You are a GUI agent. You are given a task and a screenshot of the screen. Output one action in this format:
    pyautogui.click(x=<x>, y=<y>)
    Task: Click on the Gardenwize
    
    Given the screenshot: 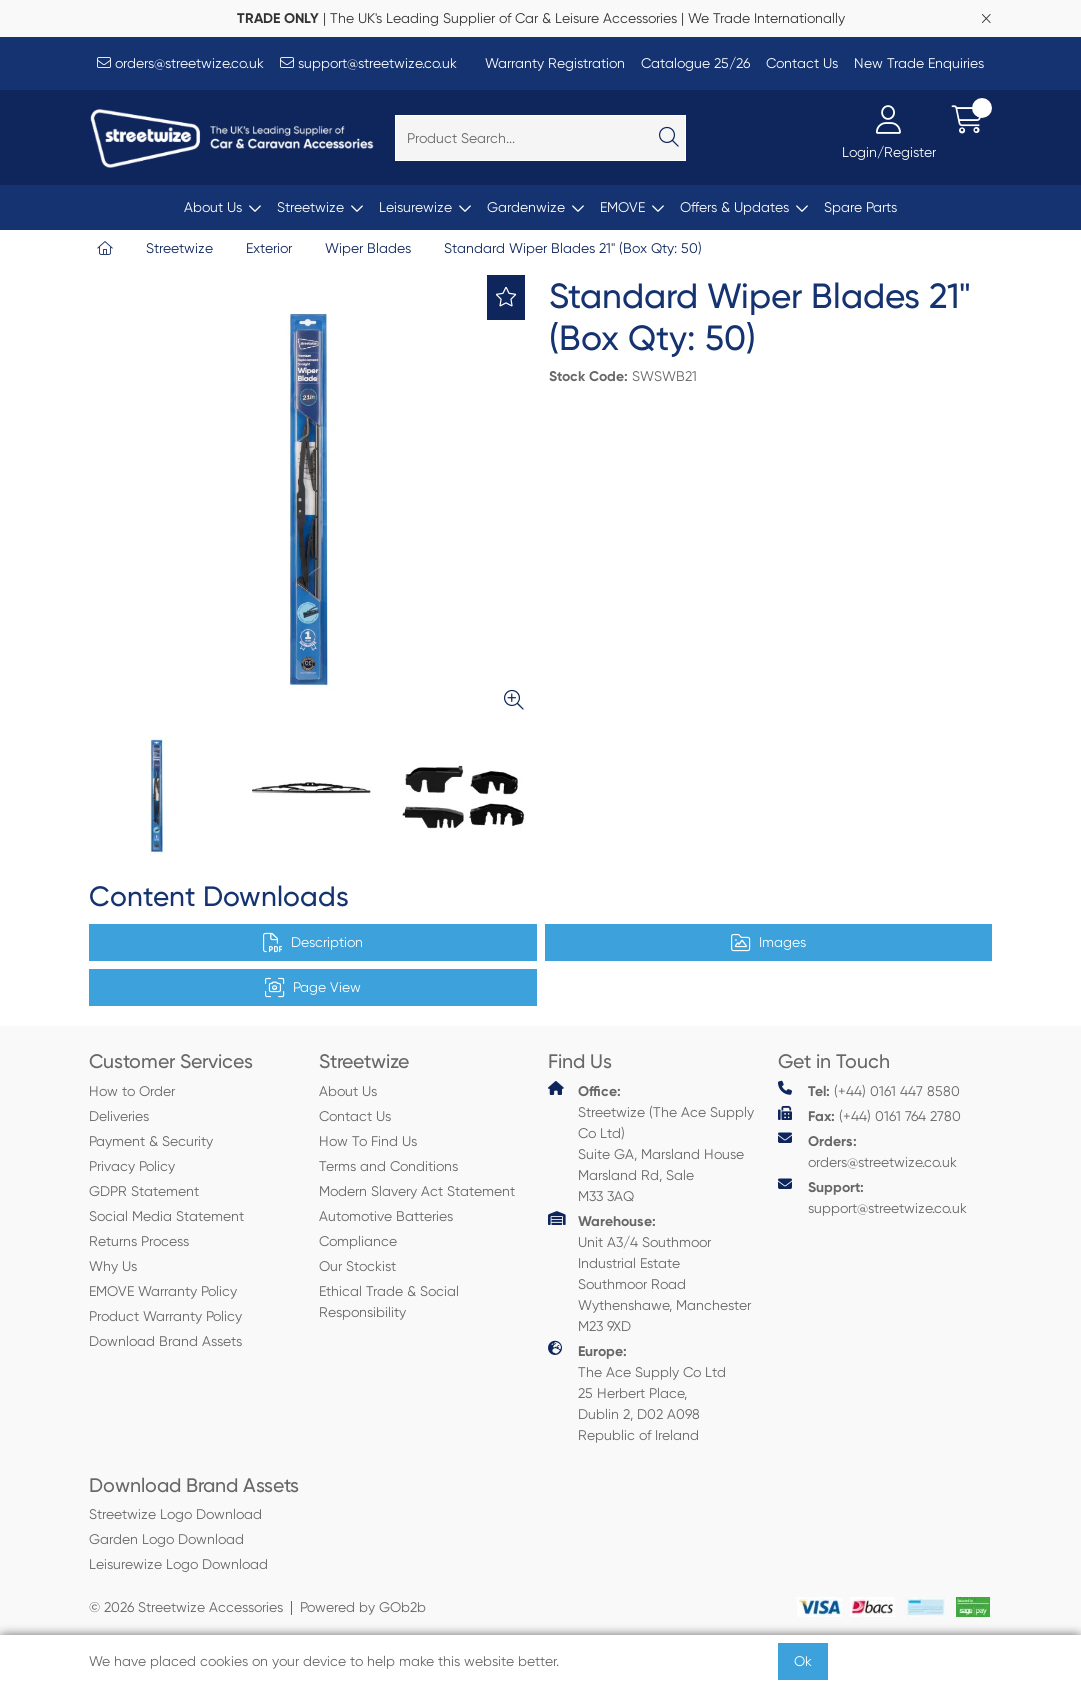 What is the action you would take?
    pyautogui.click(x=526, y=207)
    